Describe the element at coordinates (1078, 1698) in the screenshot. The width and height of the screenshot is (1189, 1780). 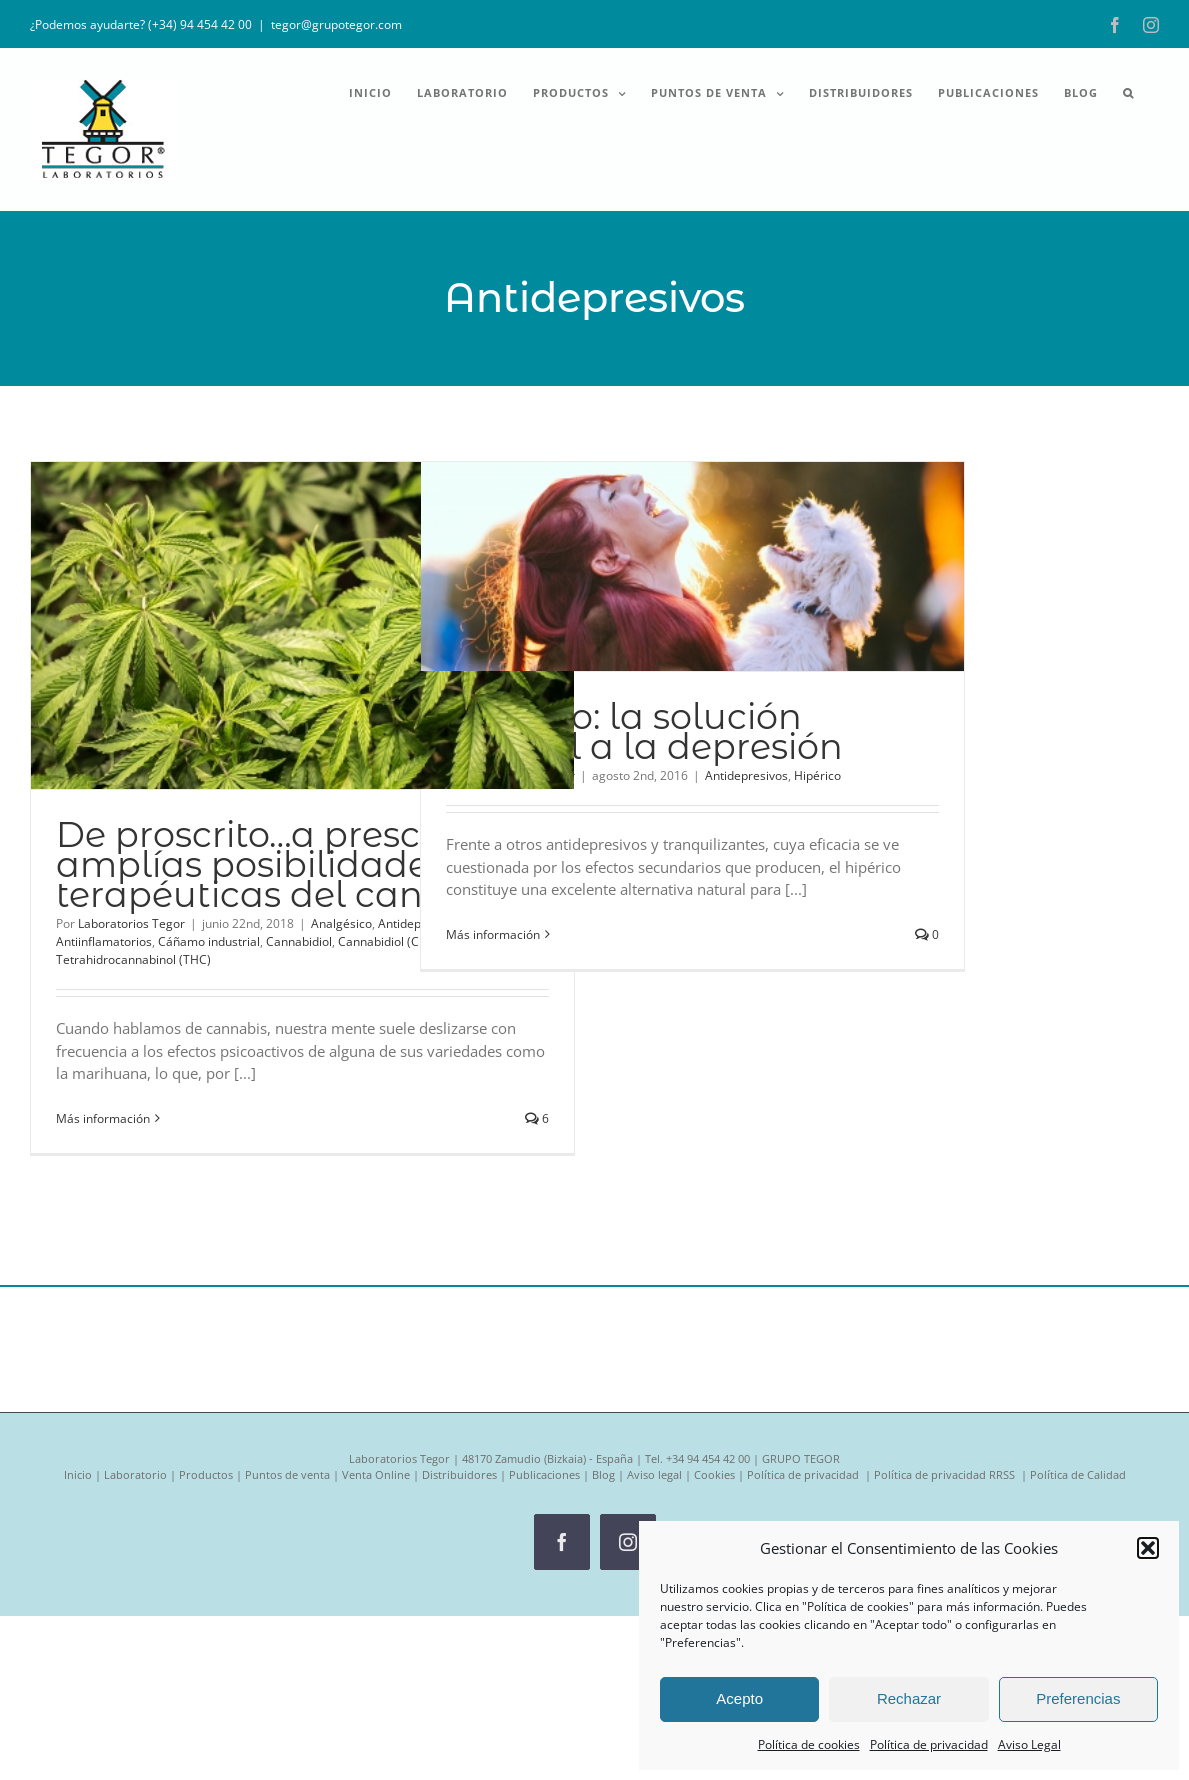
I see `Preferencias` at that location.